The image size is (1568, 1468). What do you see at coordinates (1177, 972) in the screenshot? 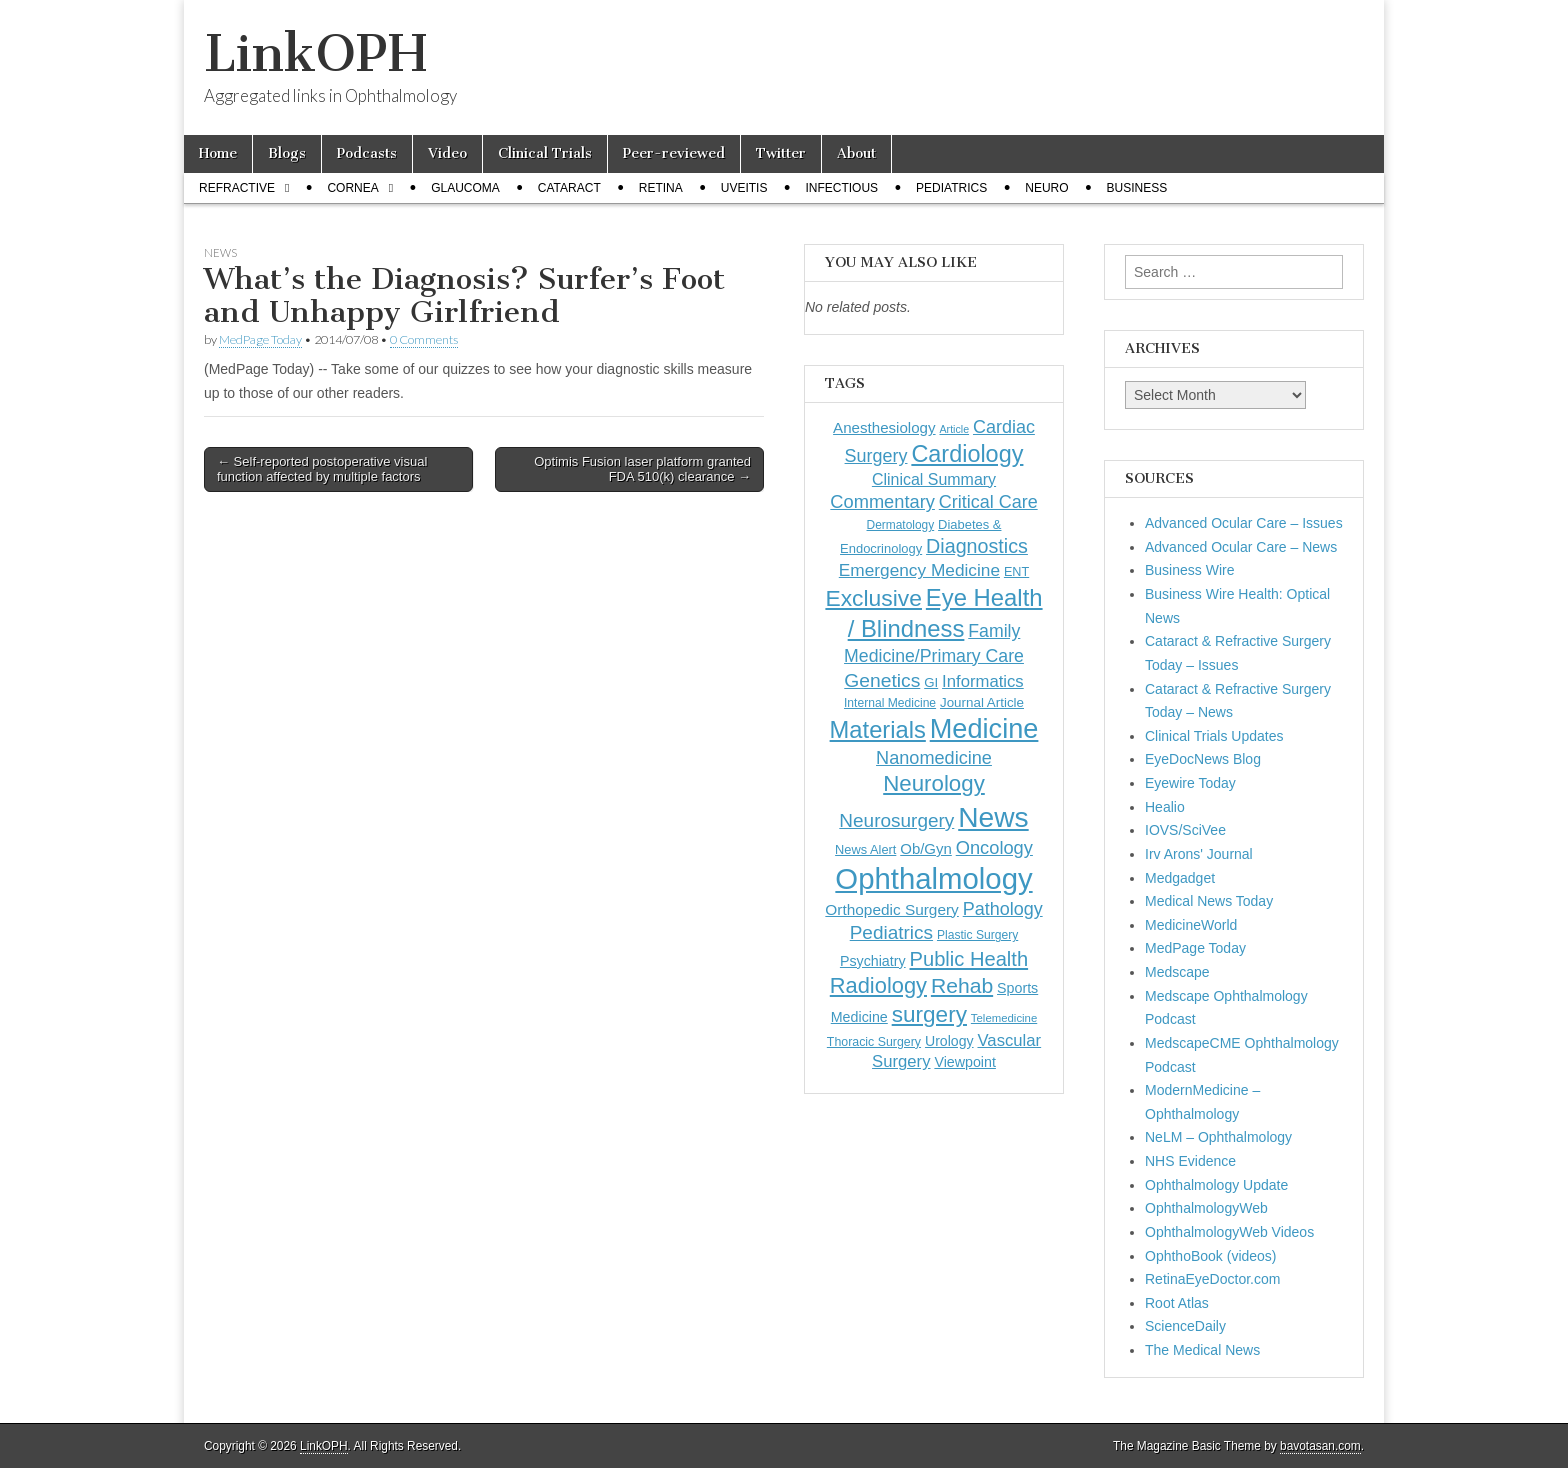
I see `Medscape` at bounding box center [1177, 972].